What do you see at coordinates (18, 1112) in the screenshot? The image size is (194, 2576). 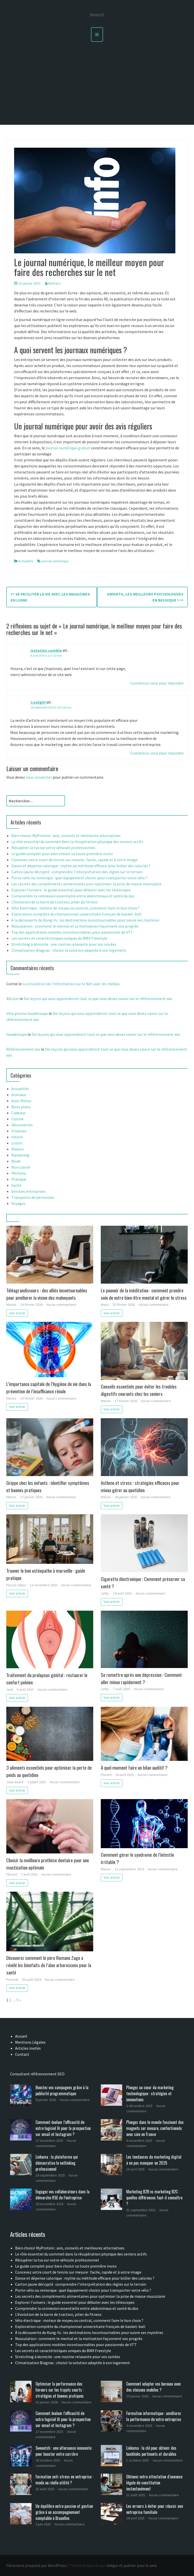 I see `Cadeaux` at bounding box center [18, 1112].